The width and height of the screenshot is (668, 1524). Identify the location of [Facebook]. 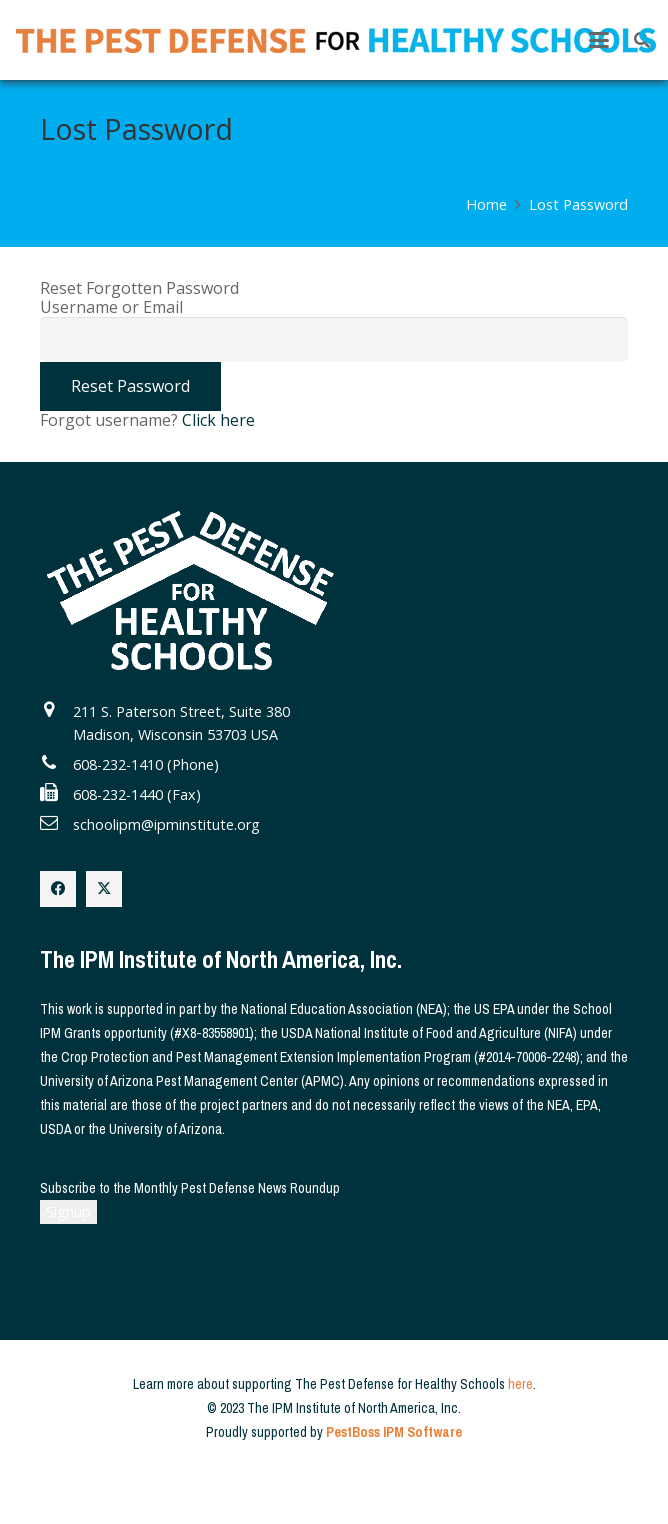
(58, 889).